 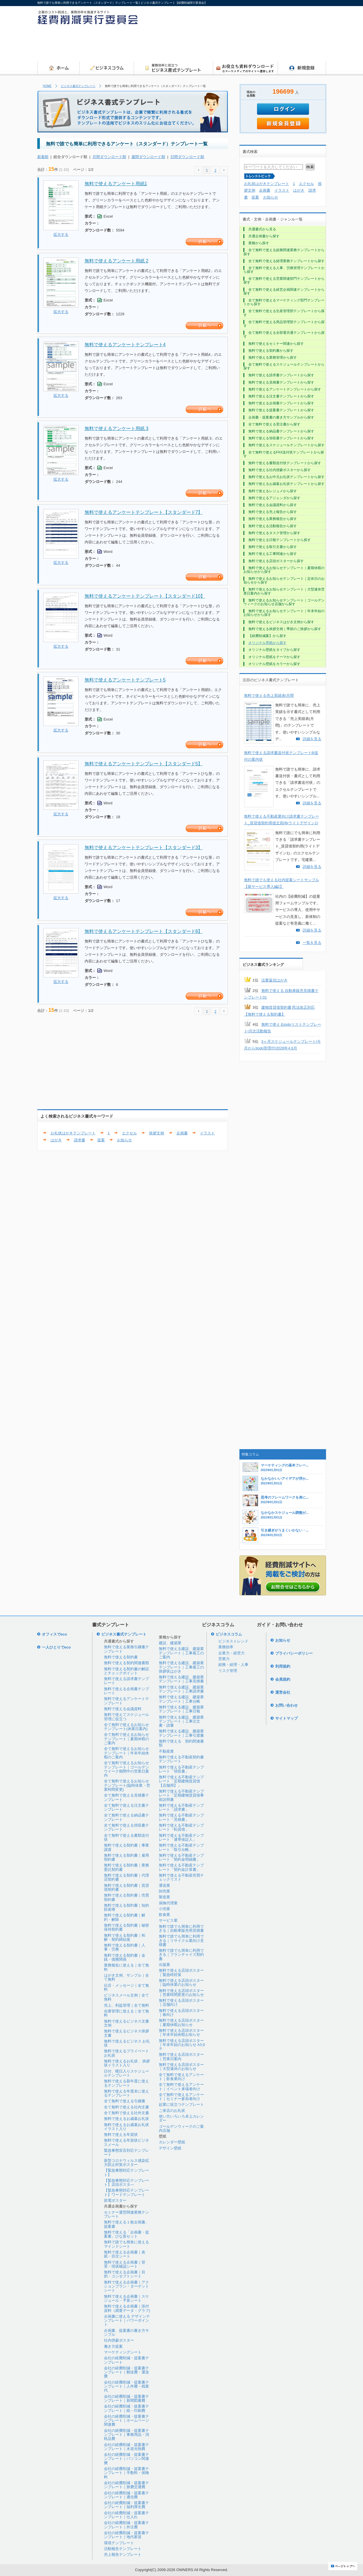 I want to click on エクセル, so click(x=129, y=1133).